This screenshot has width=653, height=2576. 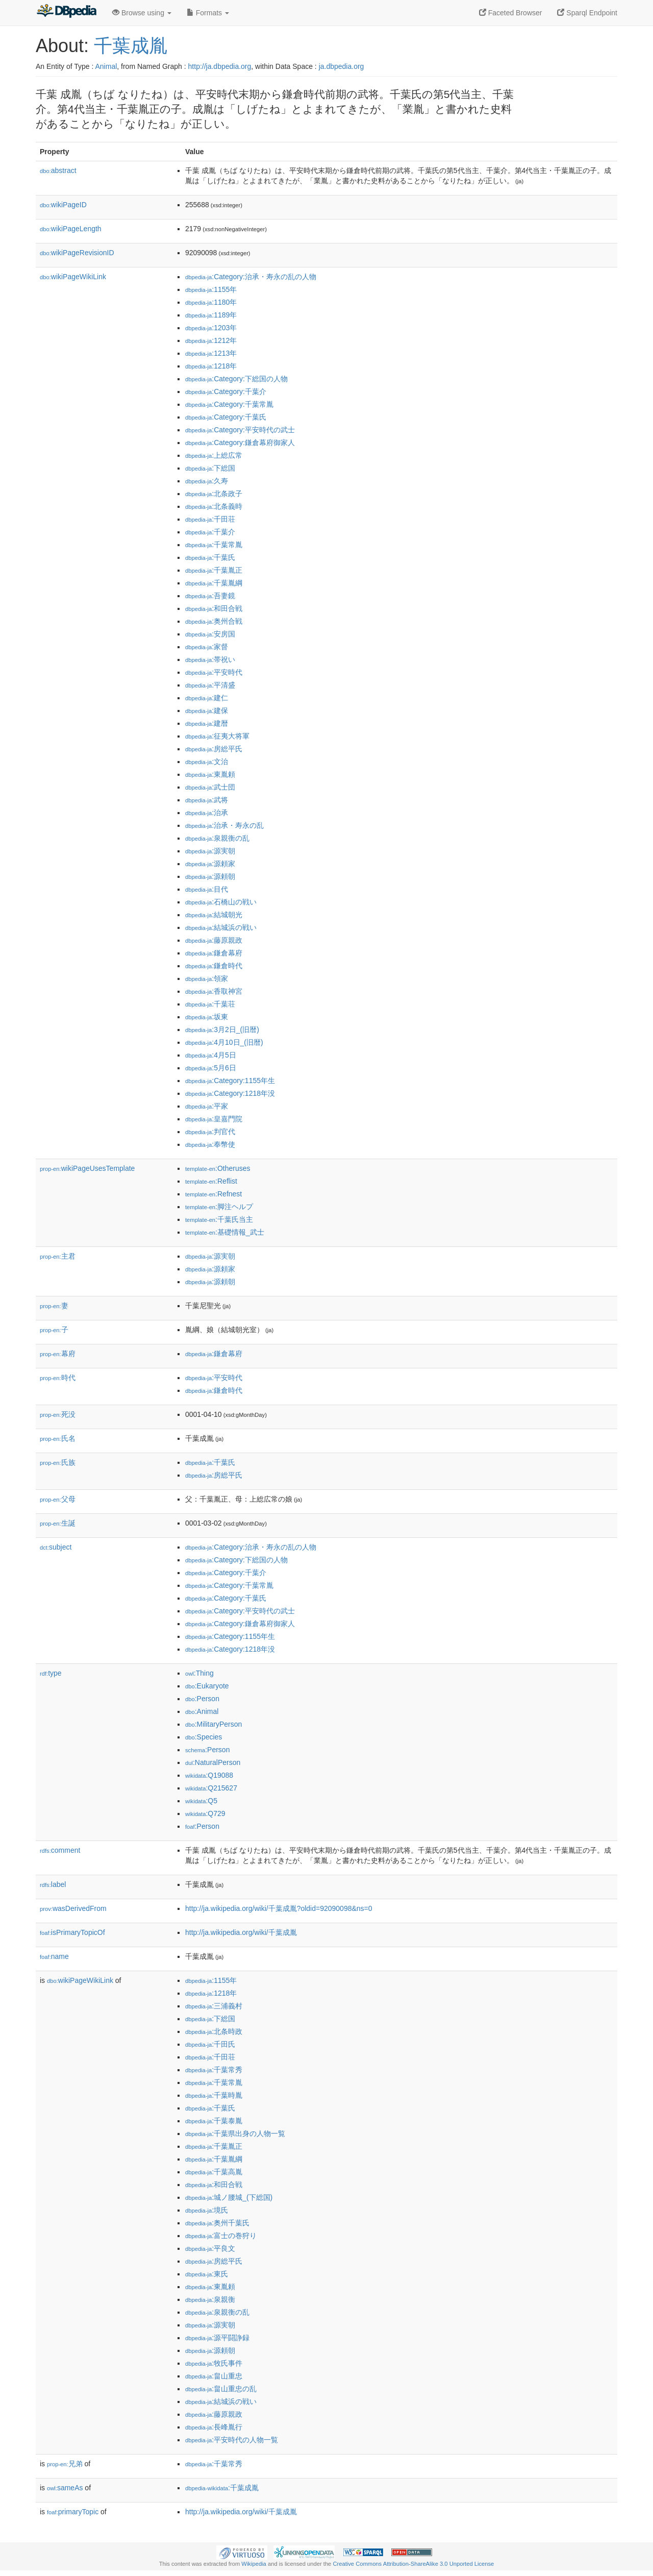 I want to click on :武士団, so click(x=210, y=787).